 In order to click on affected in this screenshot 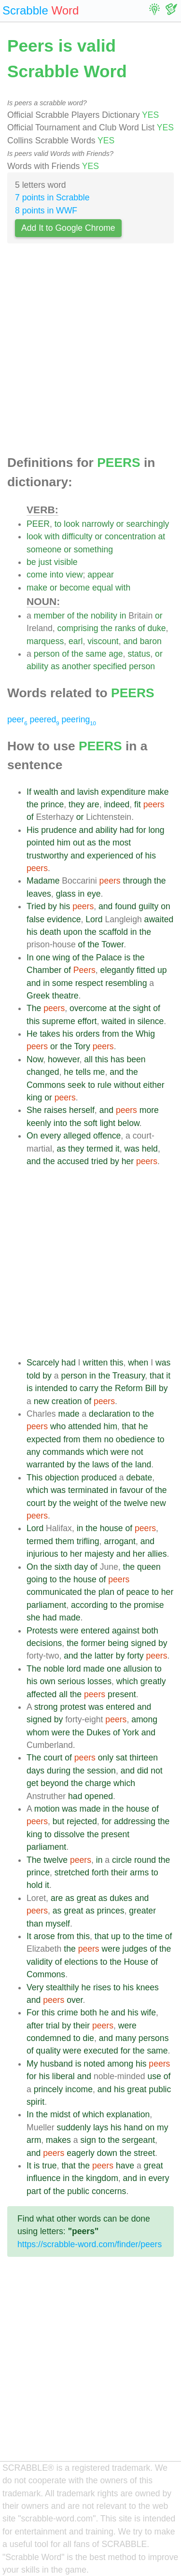, I will do `click(41, 1694)`.